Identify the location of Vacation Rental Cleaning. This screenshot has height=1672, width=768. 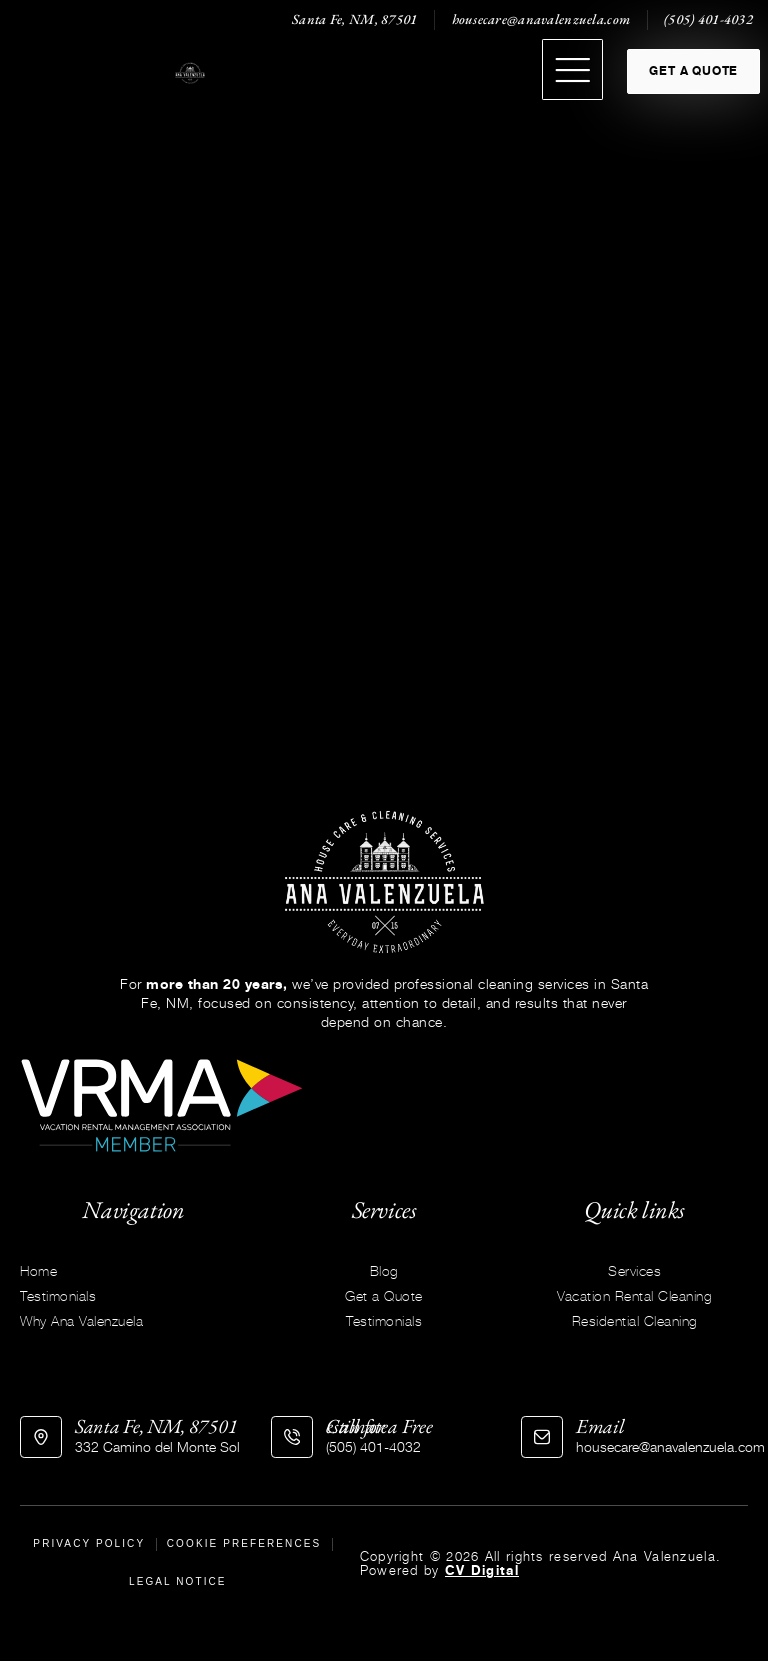
(634, 1297).